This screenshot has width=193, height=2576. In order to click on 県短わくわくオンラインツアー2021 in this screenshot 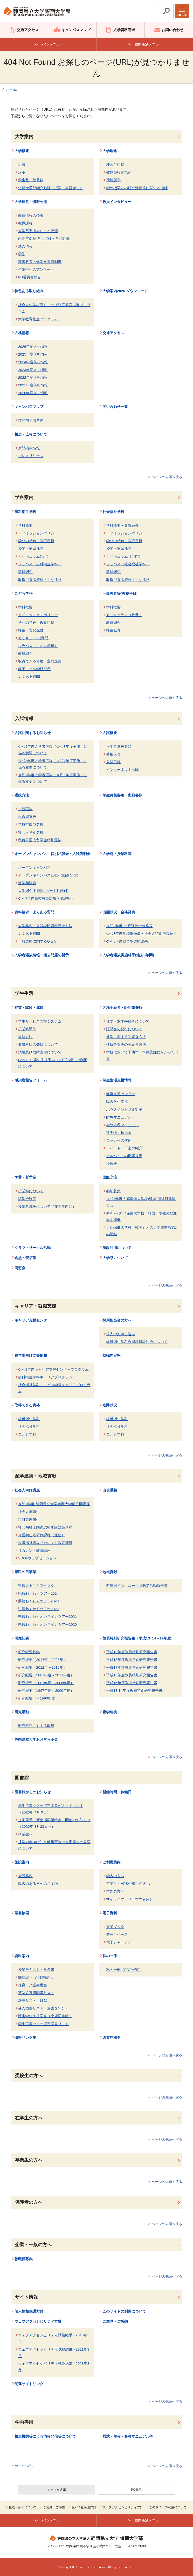, I will do `click(47, 1616)`.